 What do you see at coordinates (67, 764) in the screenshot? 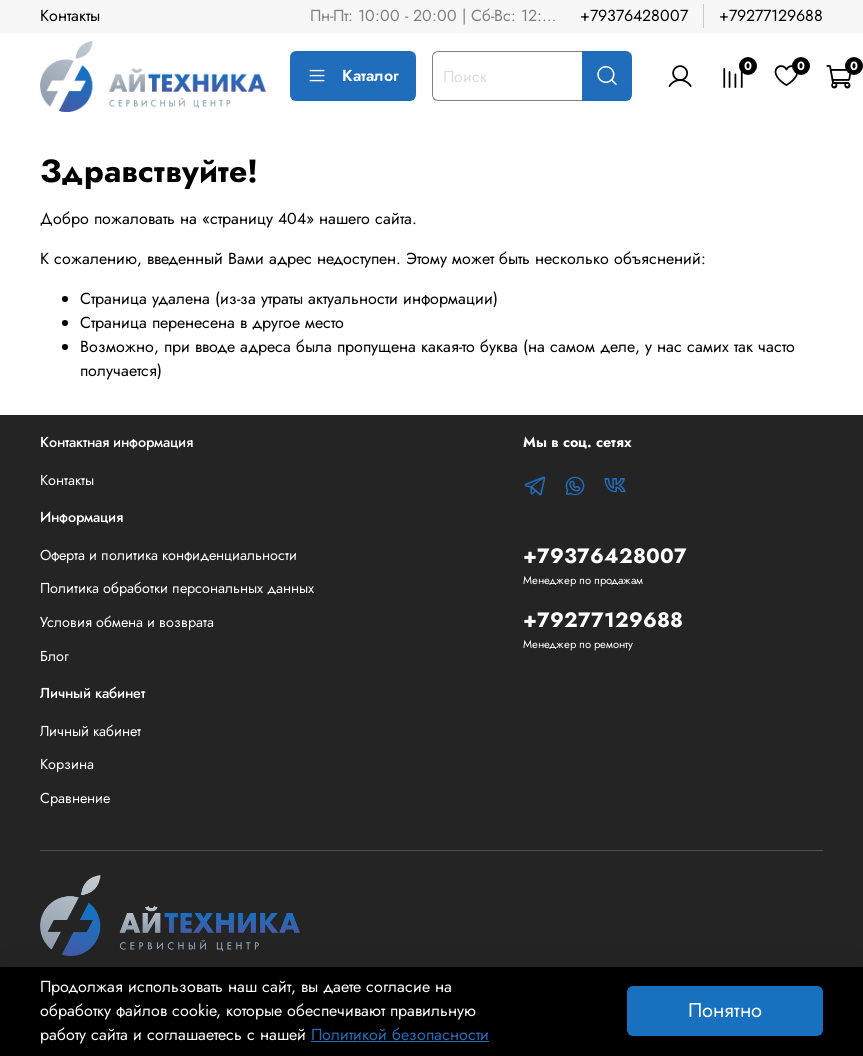
I see `Корзина` at bounding box center [67, 764].